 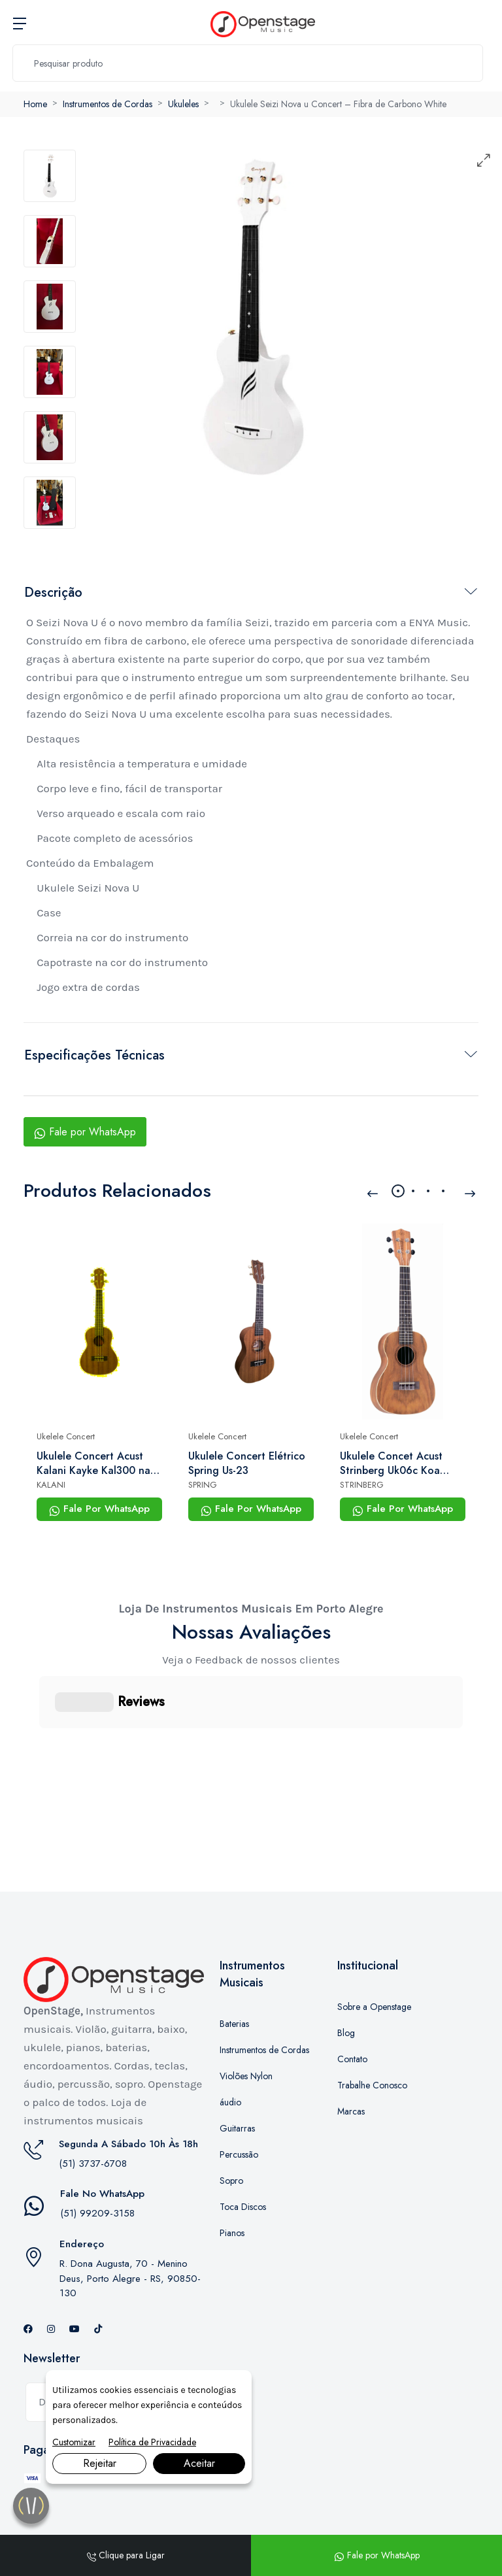 What do you see at coordinates (165, 2337) in the screenshot?
I see `Inscrever` at bounding box center [165, 2337].